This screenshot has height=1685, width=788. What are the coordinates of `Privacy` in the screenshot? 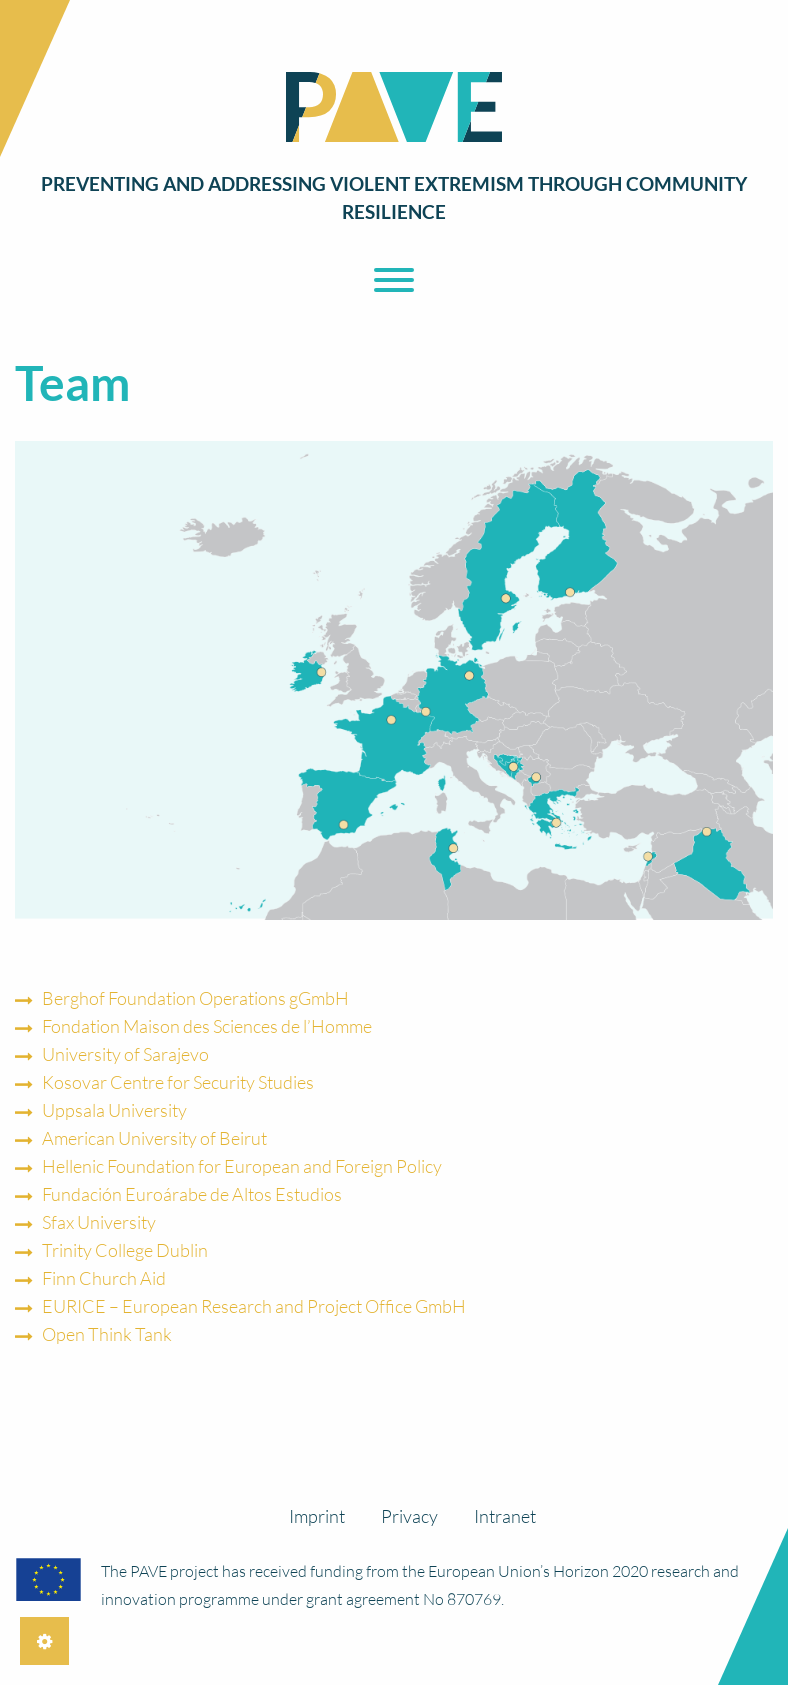 It's located at (409, 1516).